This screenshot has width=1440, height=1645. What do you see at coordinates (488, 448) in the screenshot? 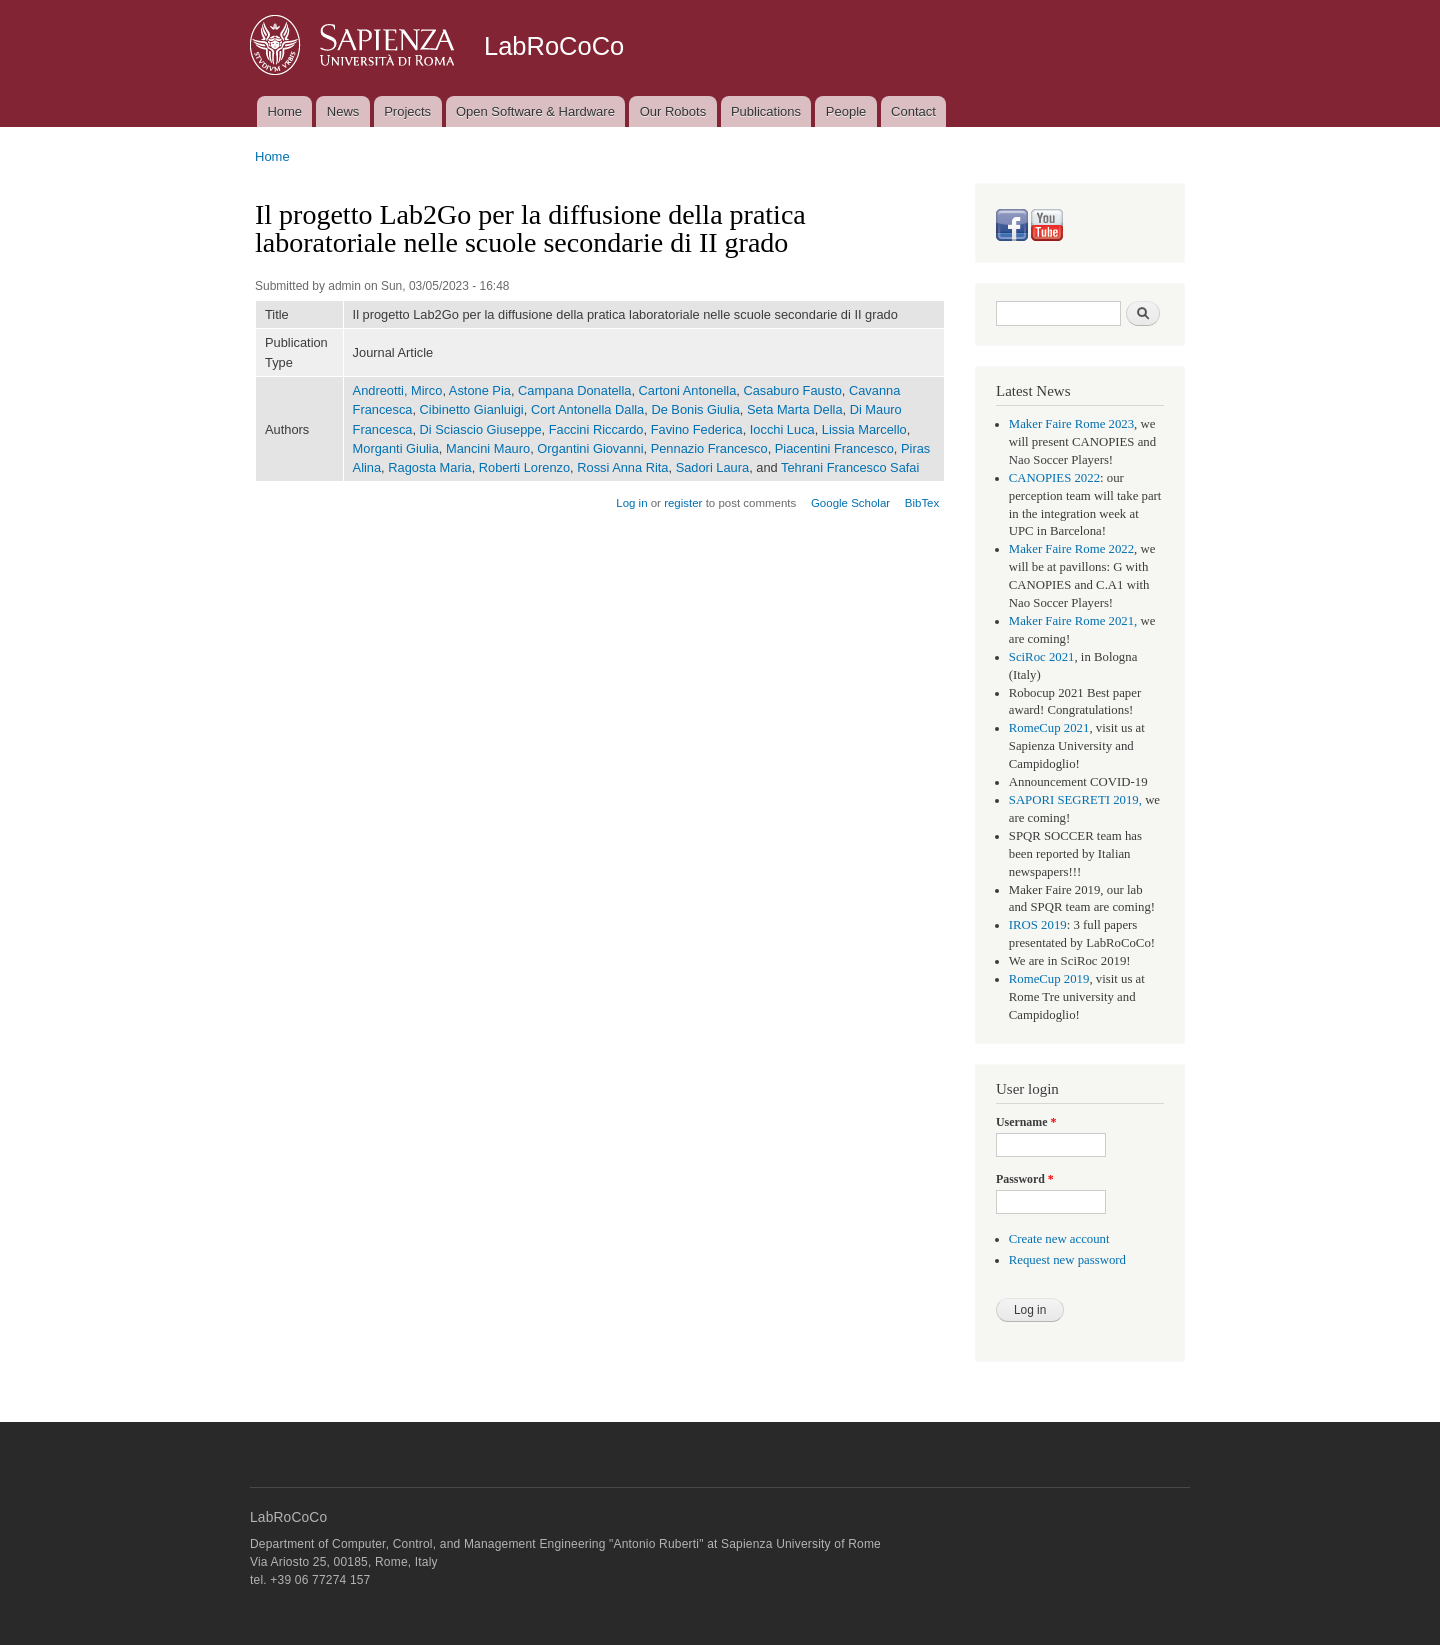
I see `Mancini Mauro` at bounding box center [488, 448].